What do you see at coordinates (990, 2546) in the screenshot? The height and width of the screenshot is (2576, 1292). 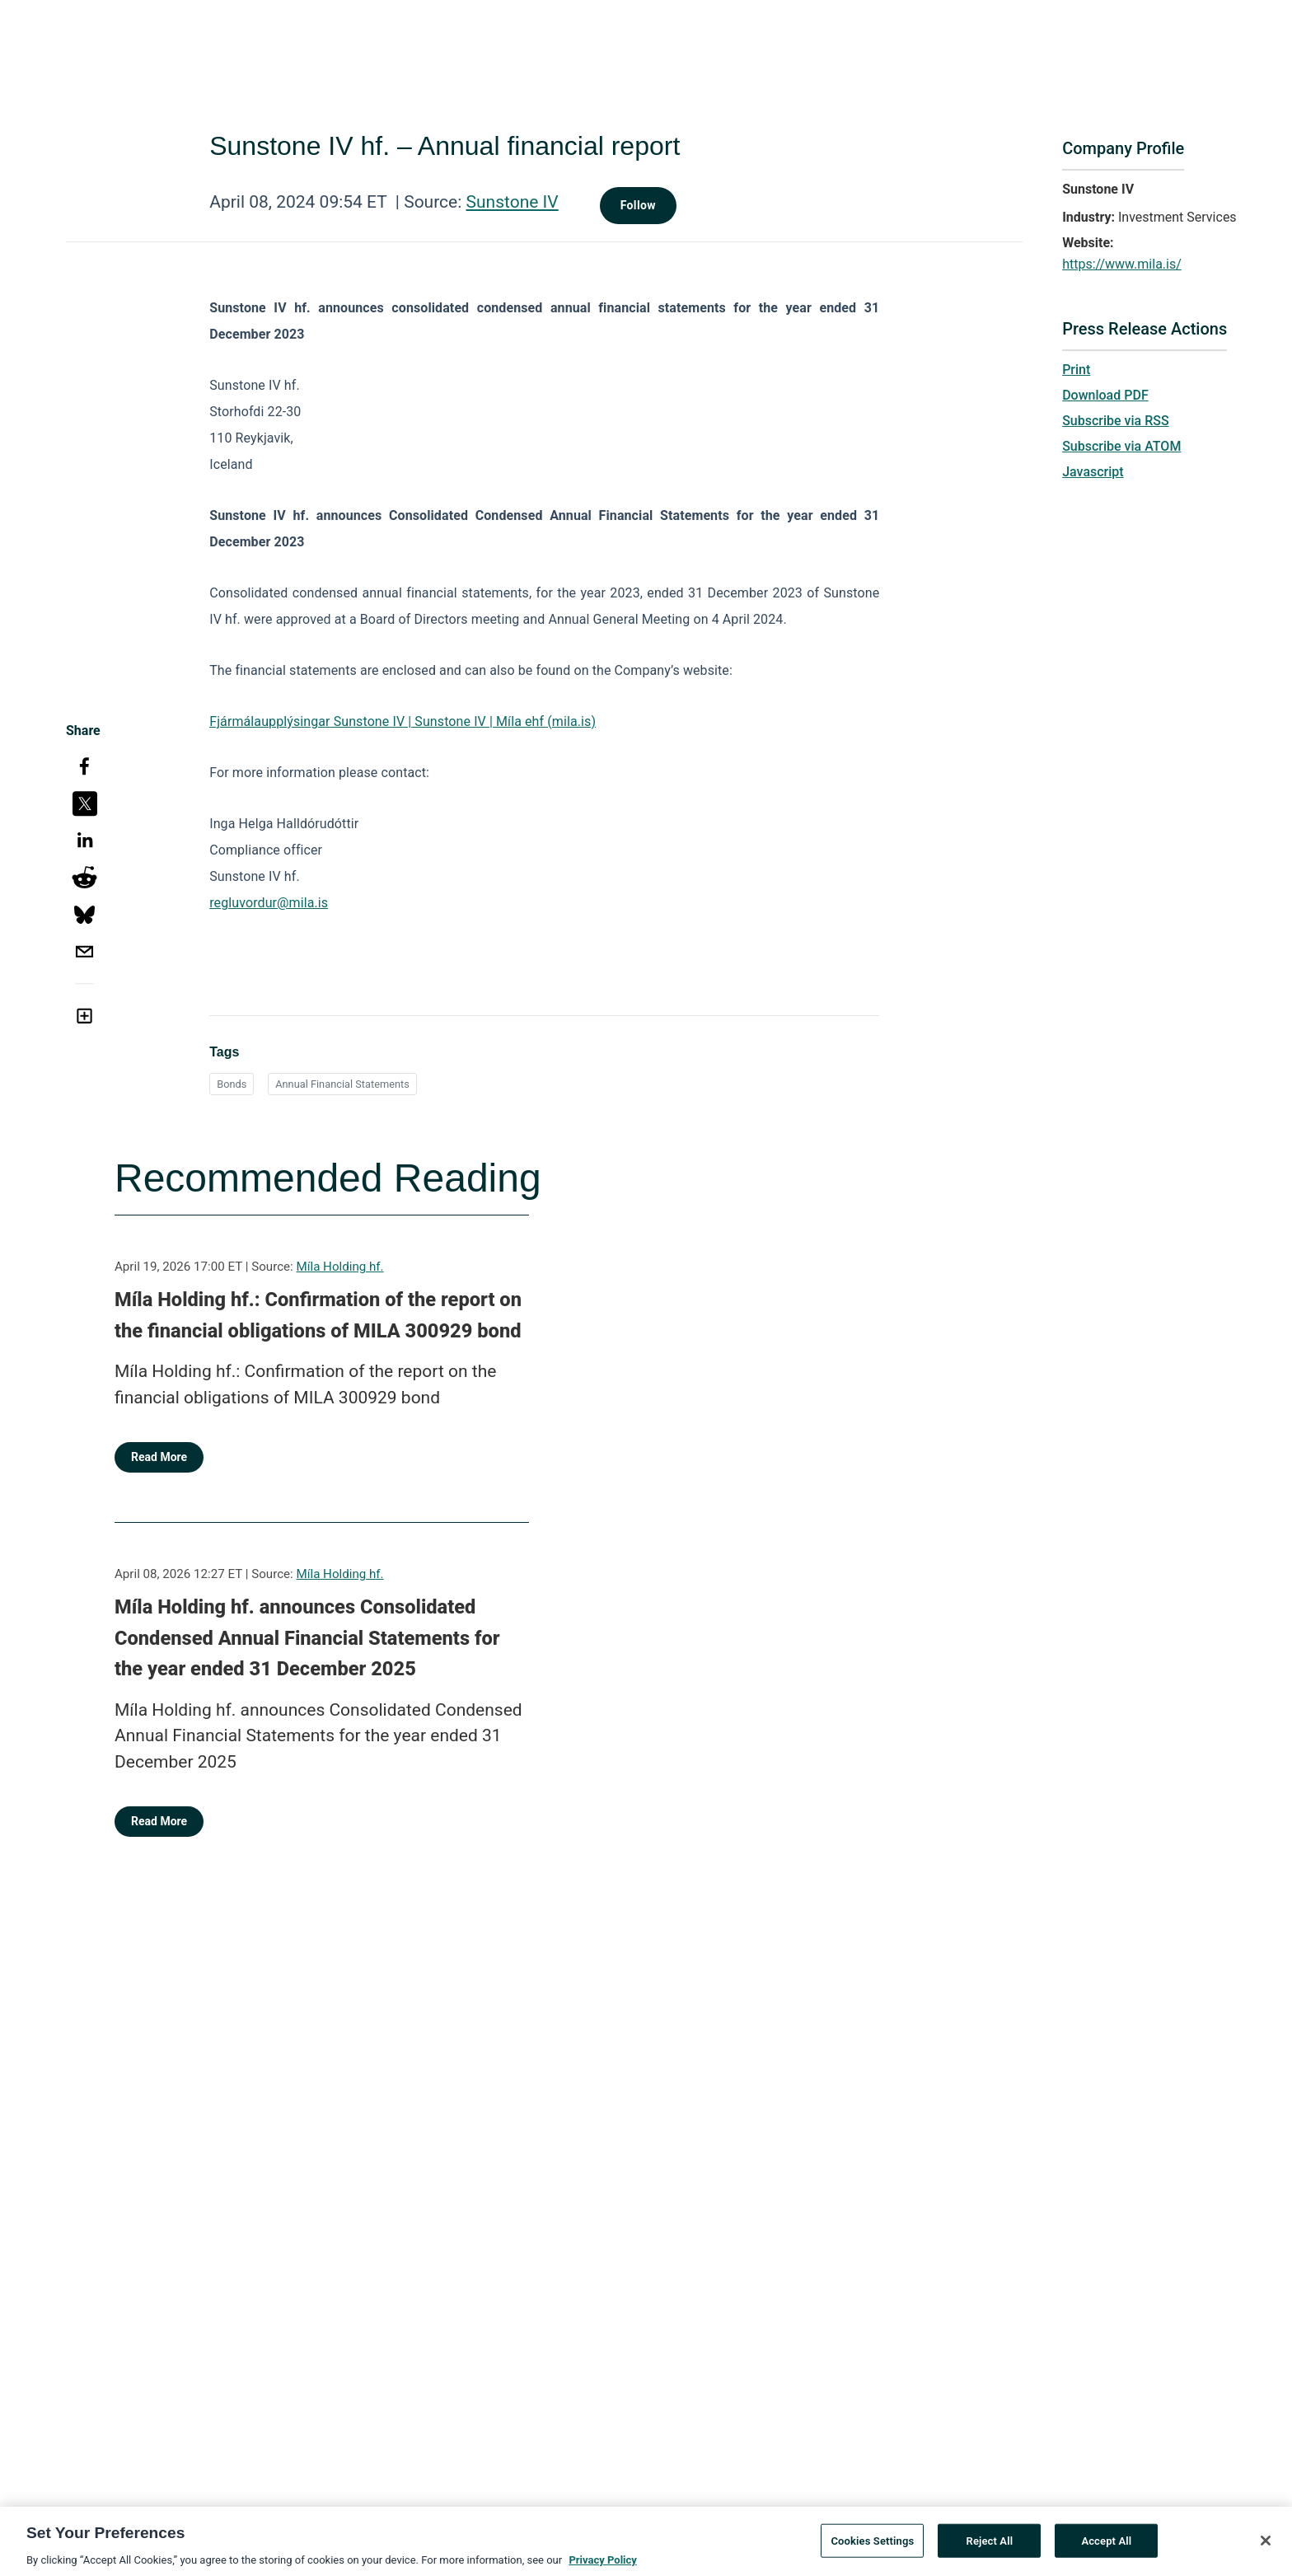 I see `Reject All` at bounding box center [990, 2546].